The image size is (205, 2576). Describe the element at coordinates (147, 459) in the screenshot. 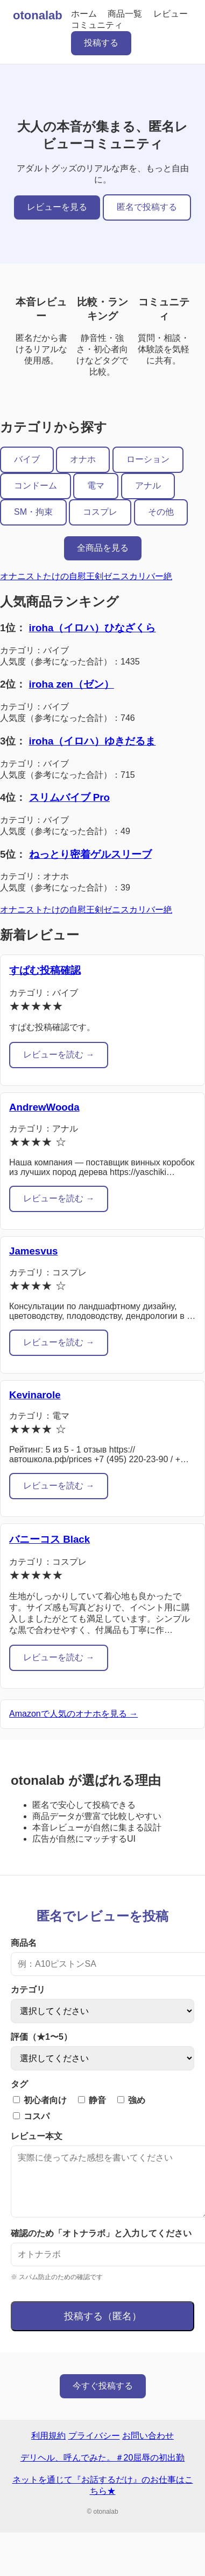

I see `ローション` at that location.